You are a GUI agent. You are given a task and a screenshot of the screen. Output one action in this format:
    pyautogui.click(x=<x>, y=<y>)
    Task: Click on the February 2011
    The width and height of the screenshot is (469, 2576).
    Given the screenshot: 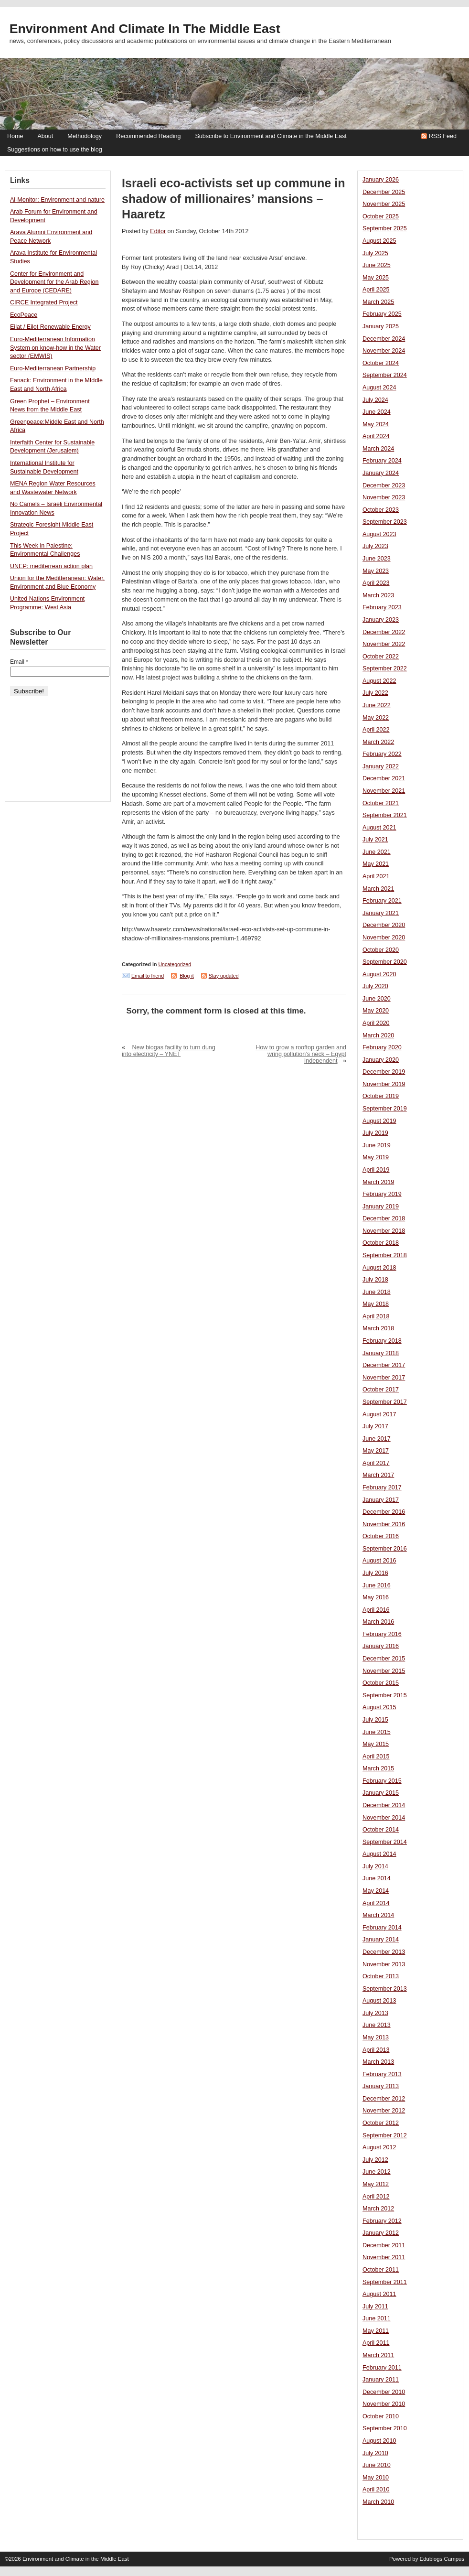 What is the action you would take?
    pyautogui.click(x=382, y=2367)
    